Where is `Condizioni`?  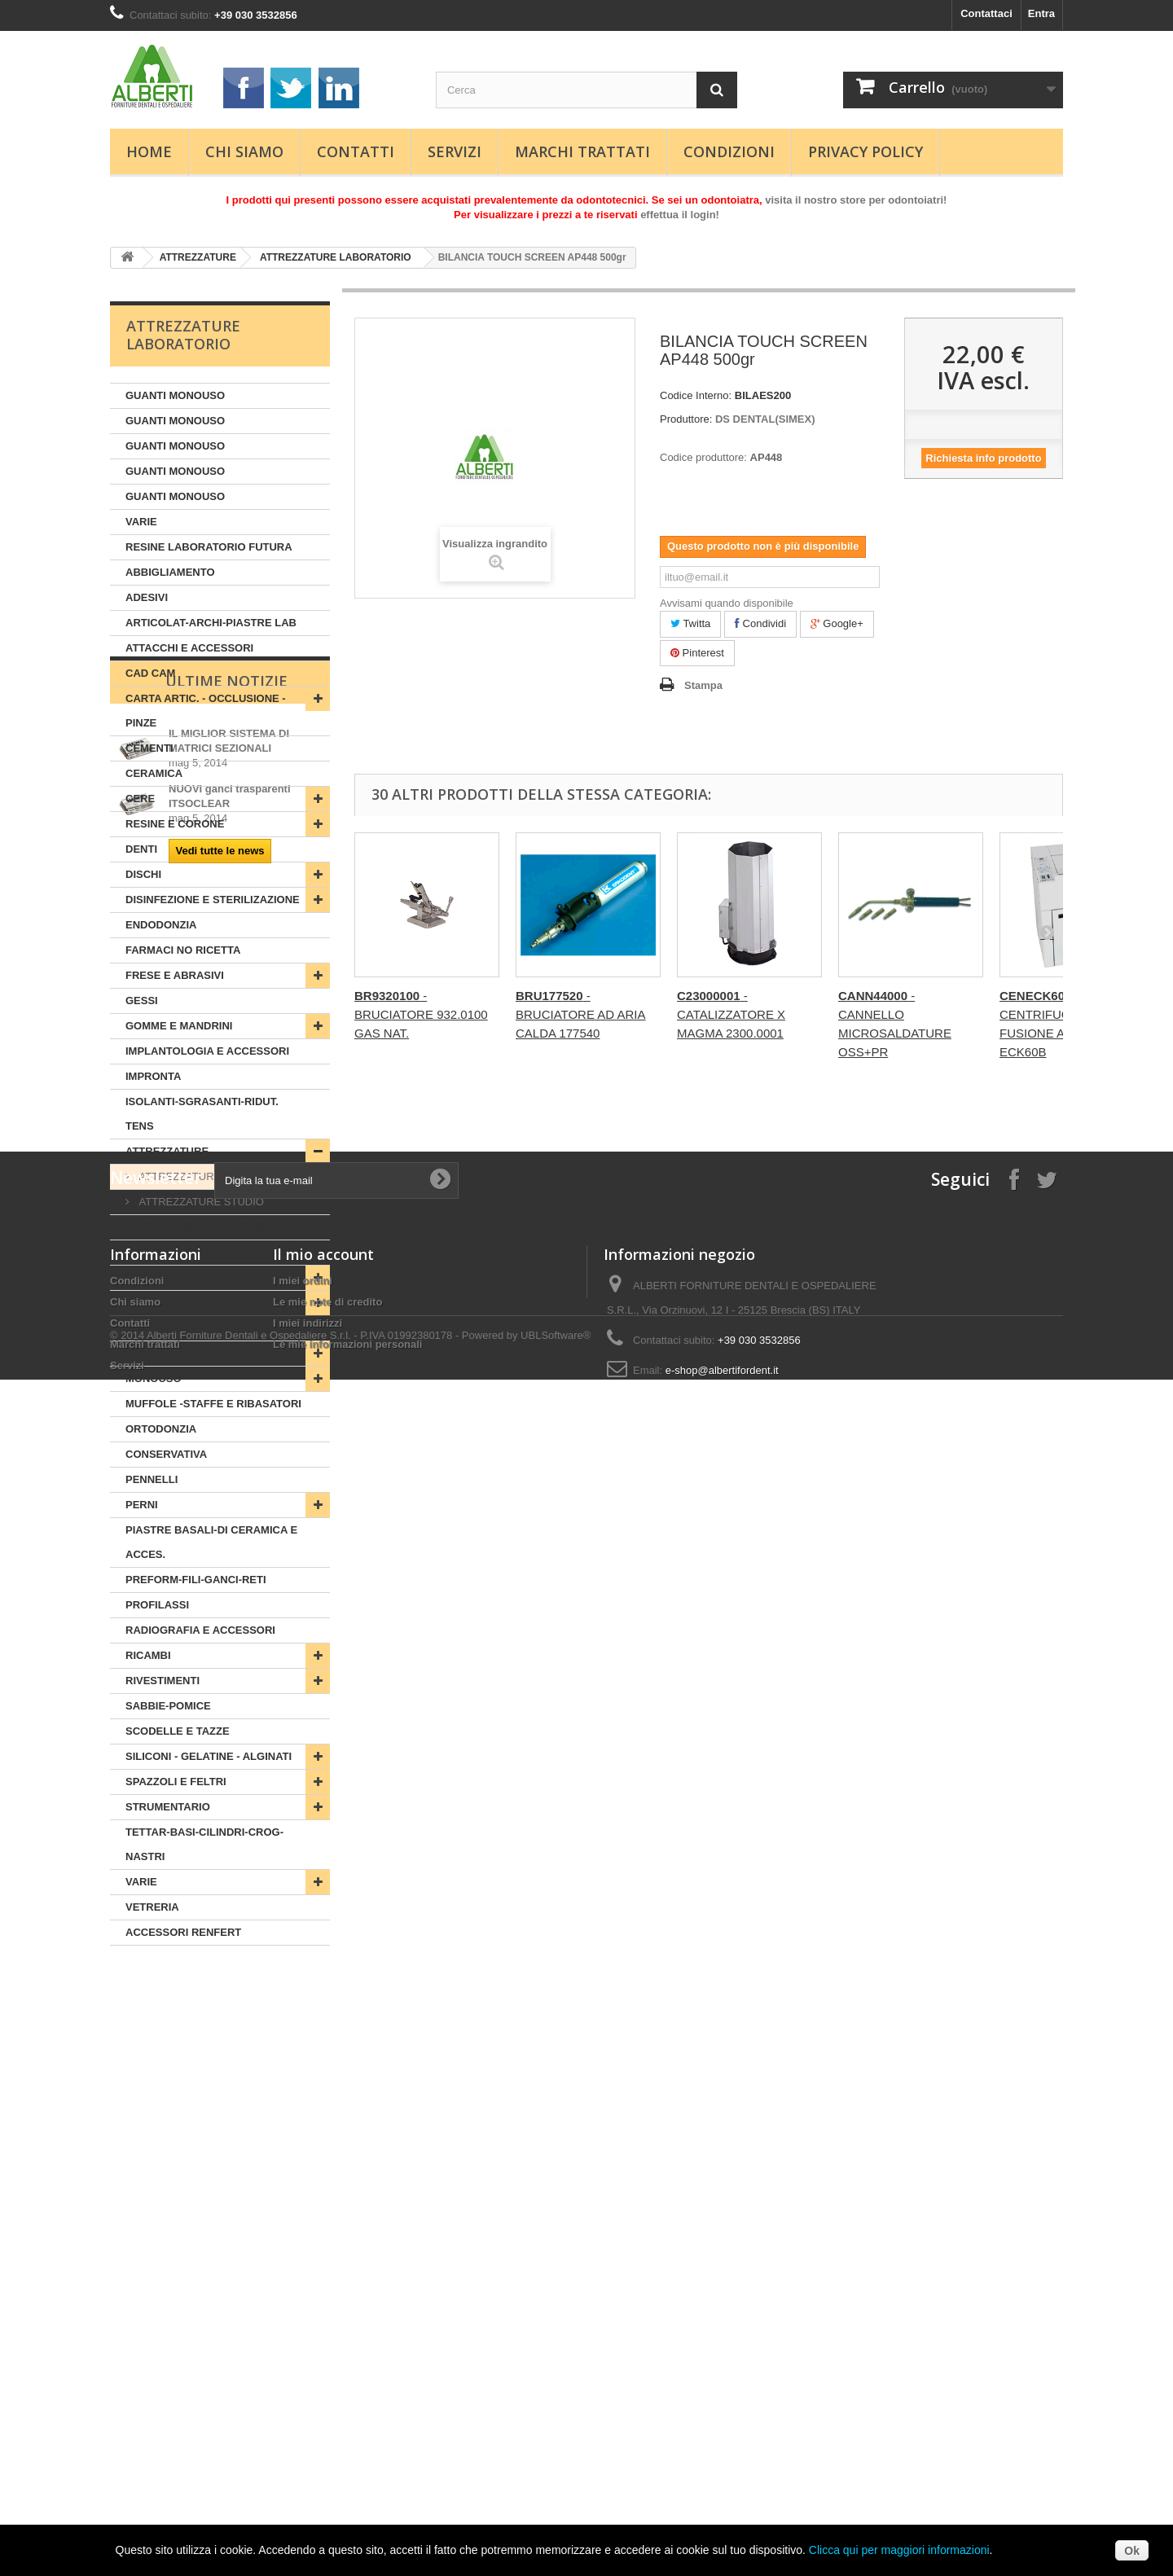 Condizioni is located at coordinates (729, 151).